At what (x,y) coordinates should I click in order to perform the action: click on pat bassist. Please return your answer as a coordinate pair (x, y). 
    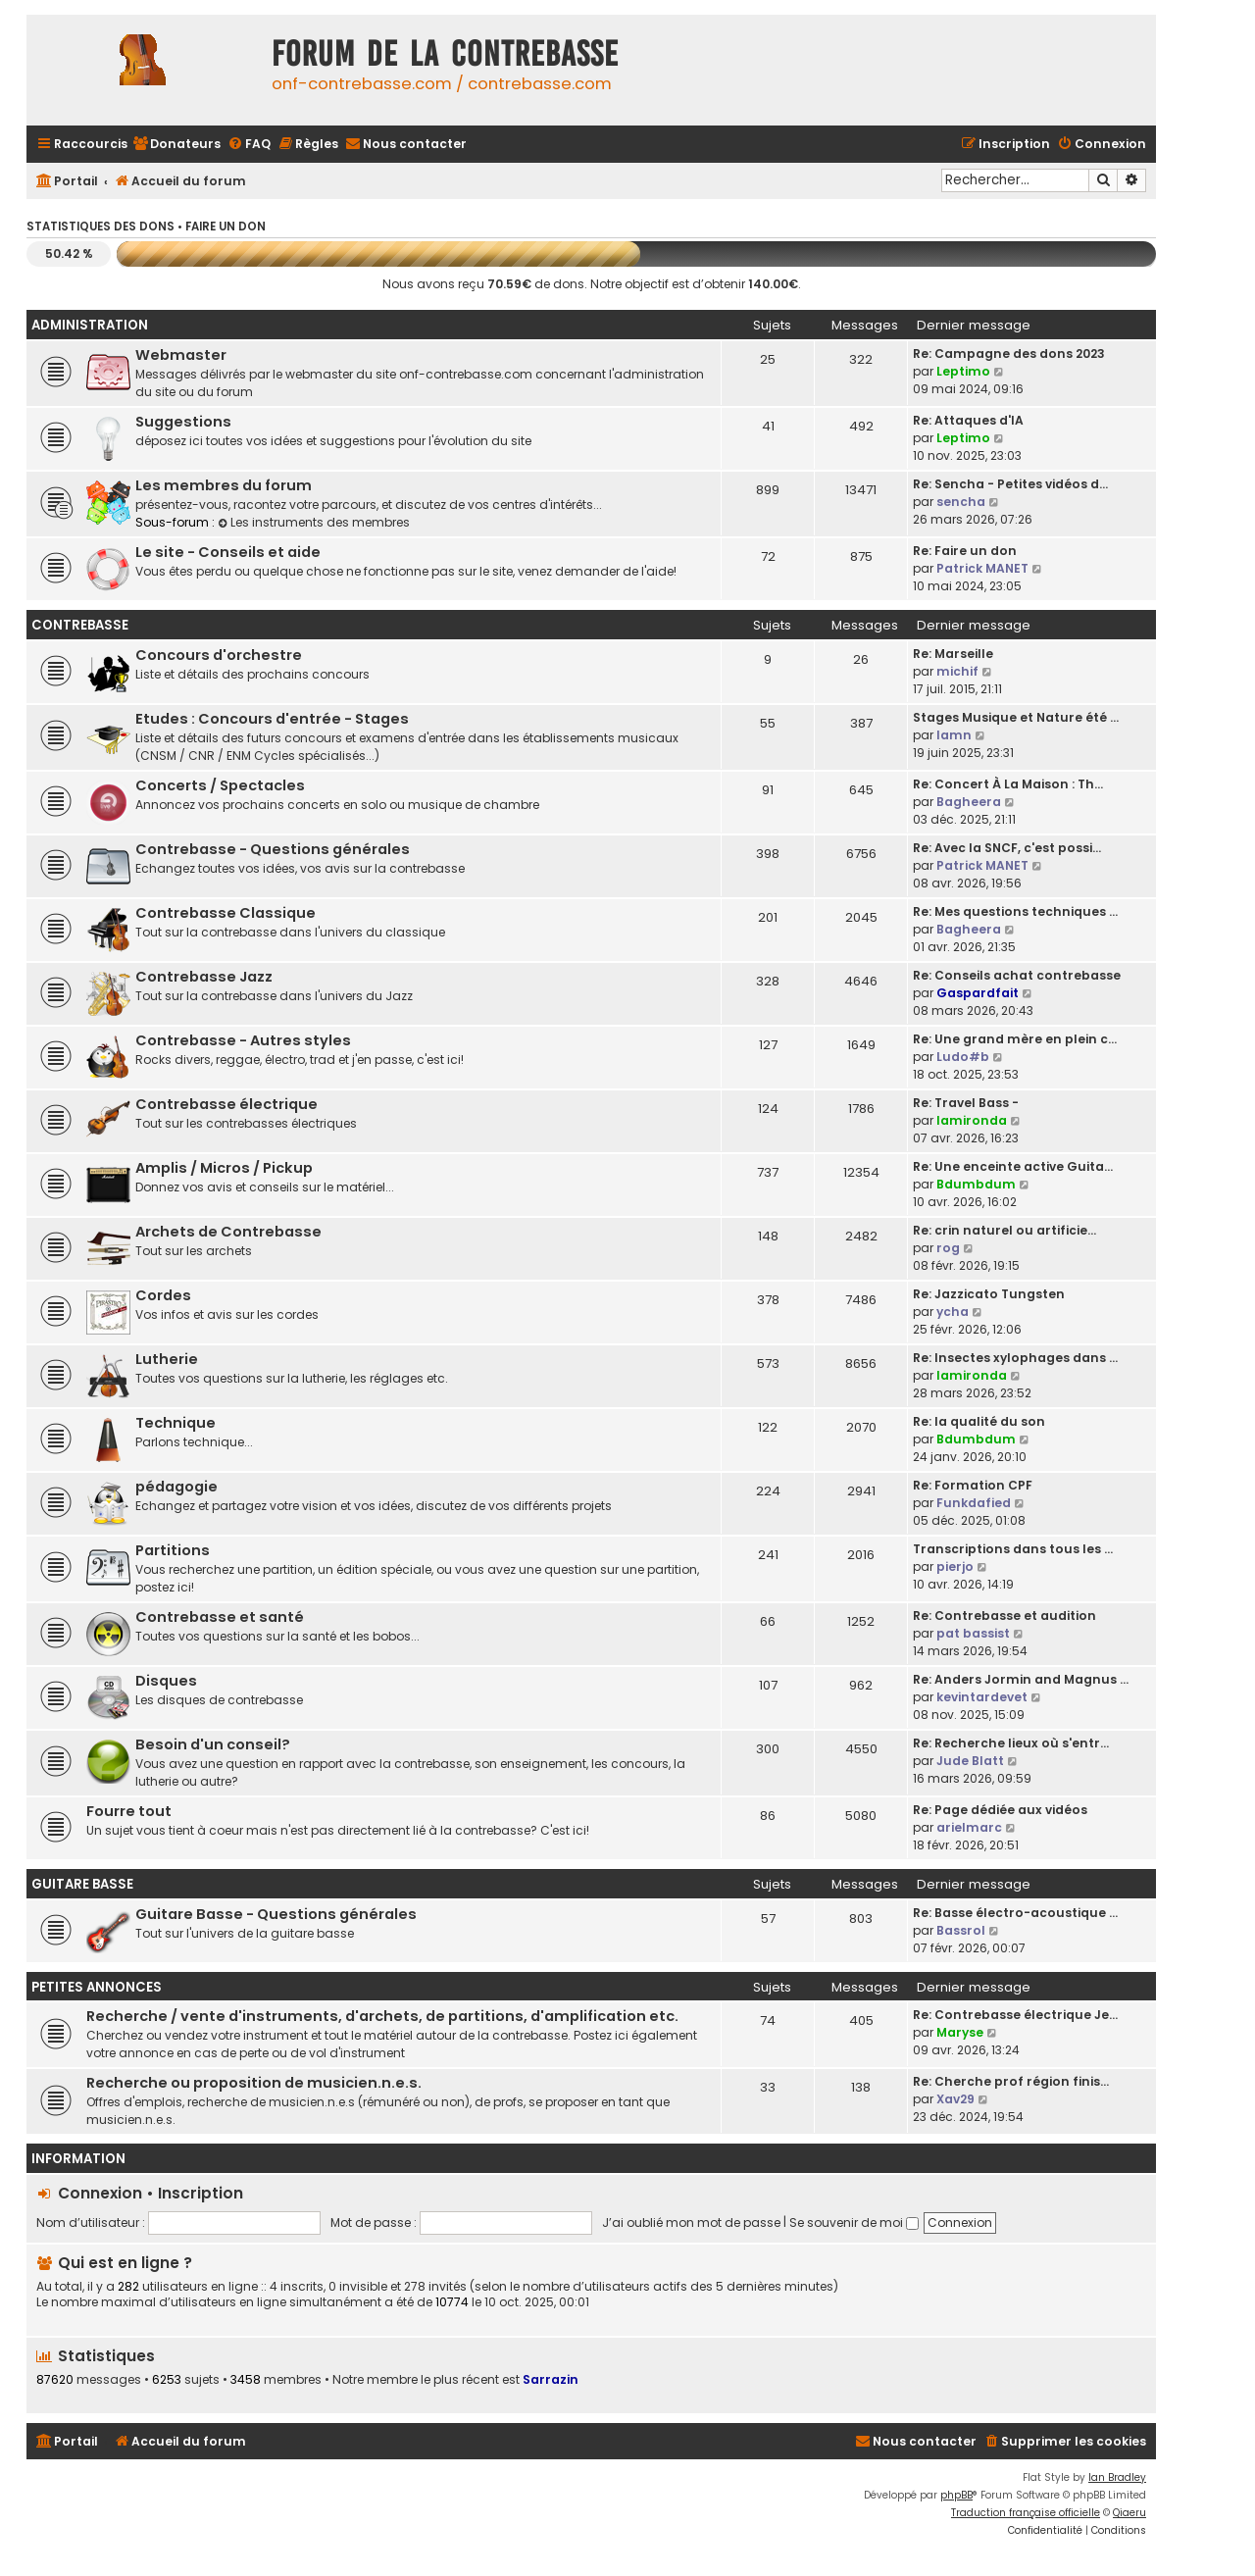
    Looking at the image, I should click on (973, 1633).